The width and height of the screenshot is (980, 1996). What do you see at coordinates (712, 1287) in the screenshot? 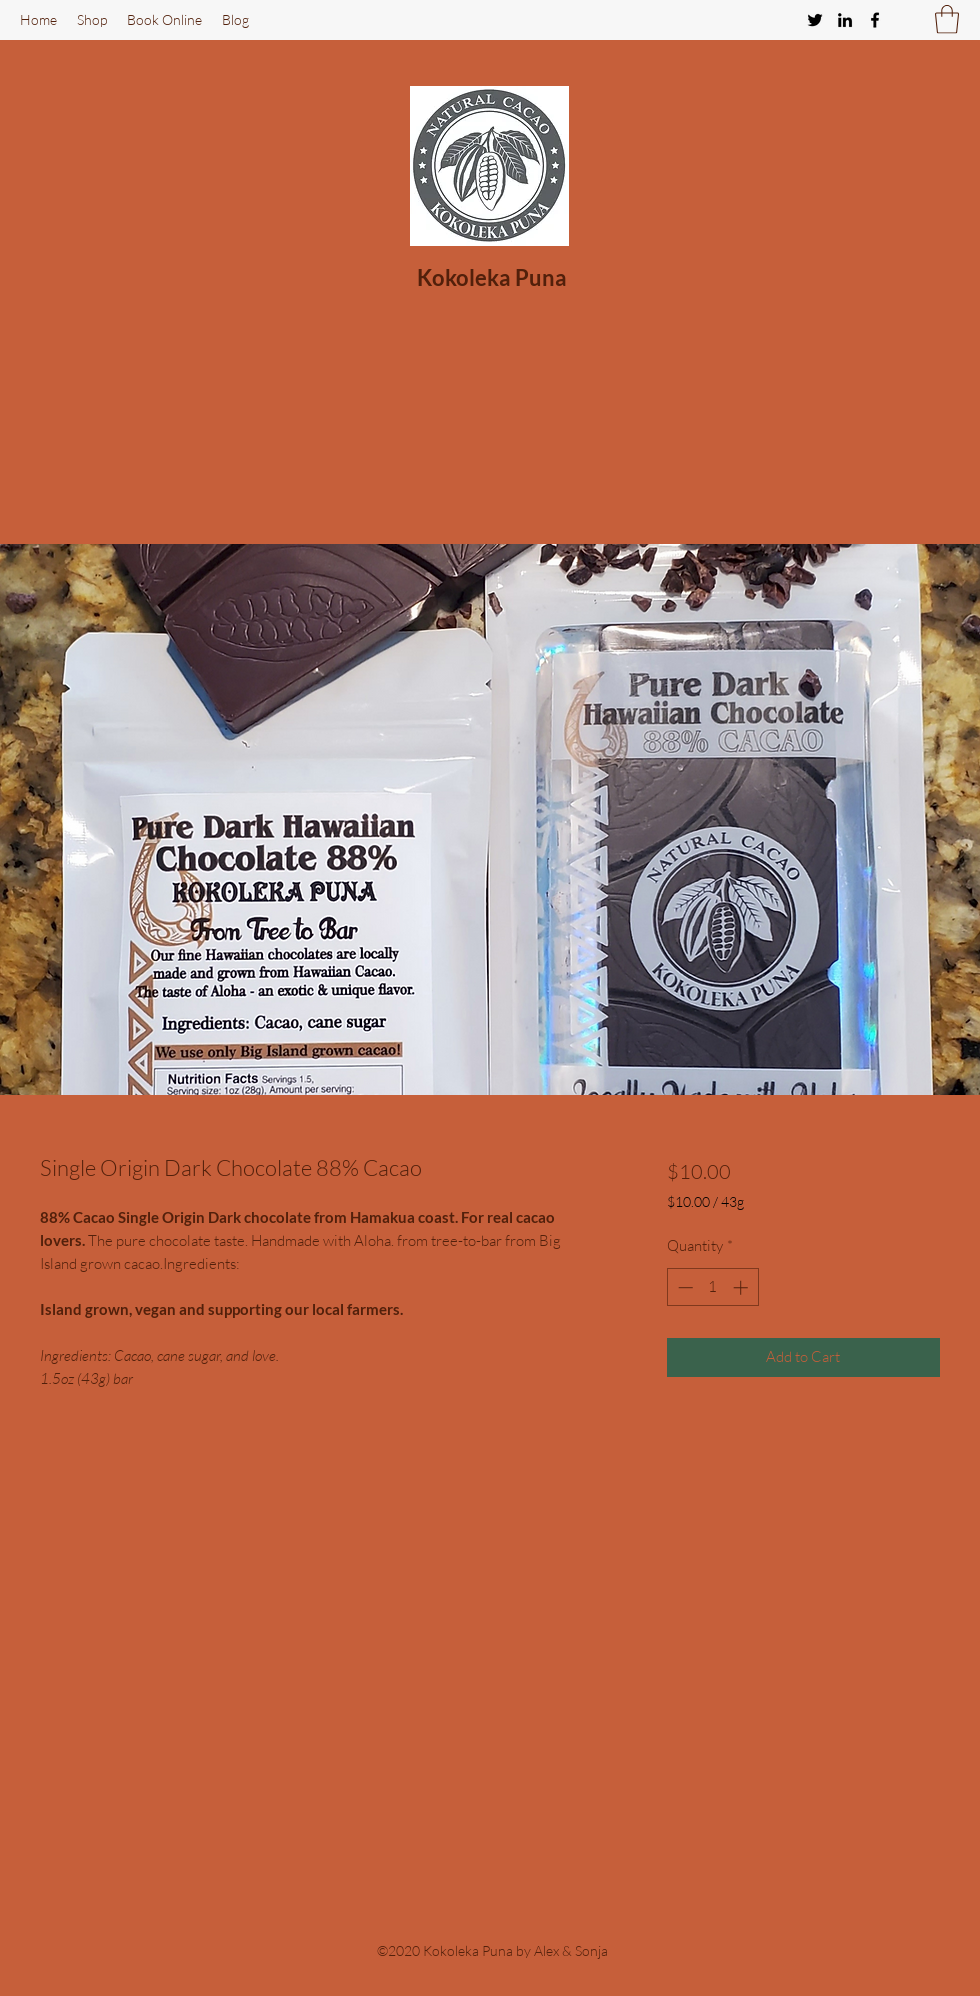
I see `[spinbutton]` at bounding box center [712, 1287].